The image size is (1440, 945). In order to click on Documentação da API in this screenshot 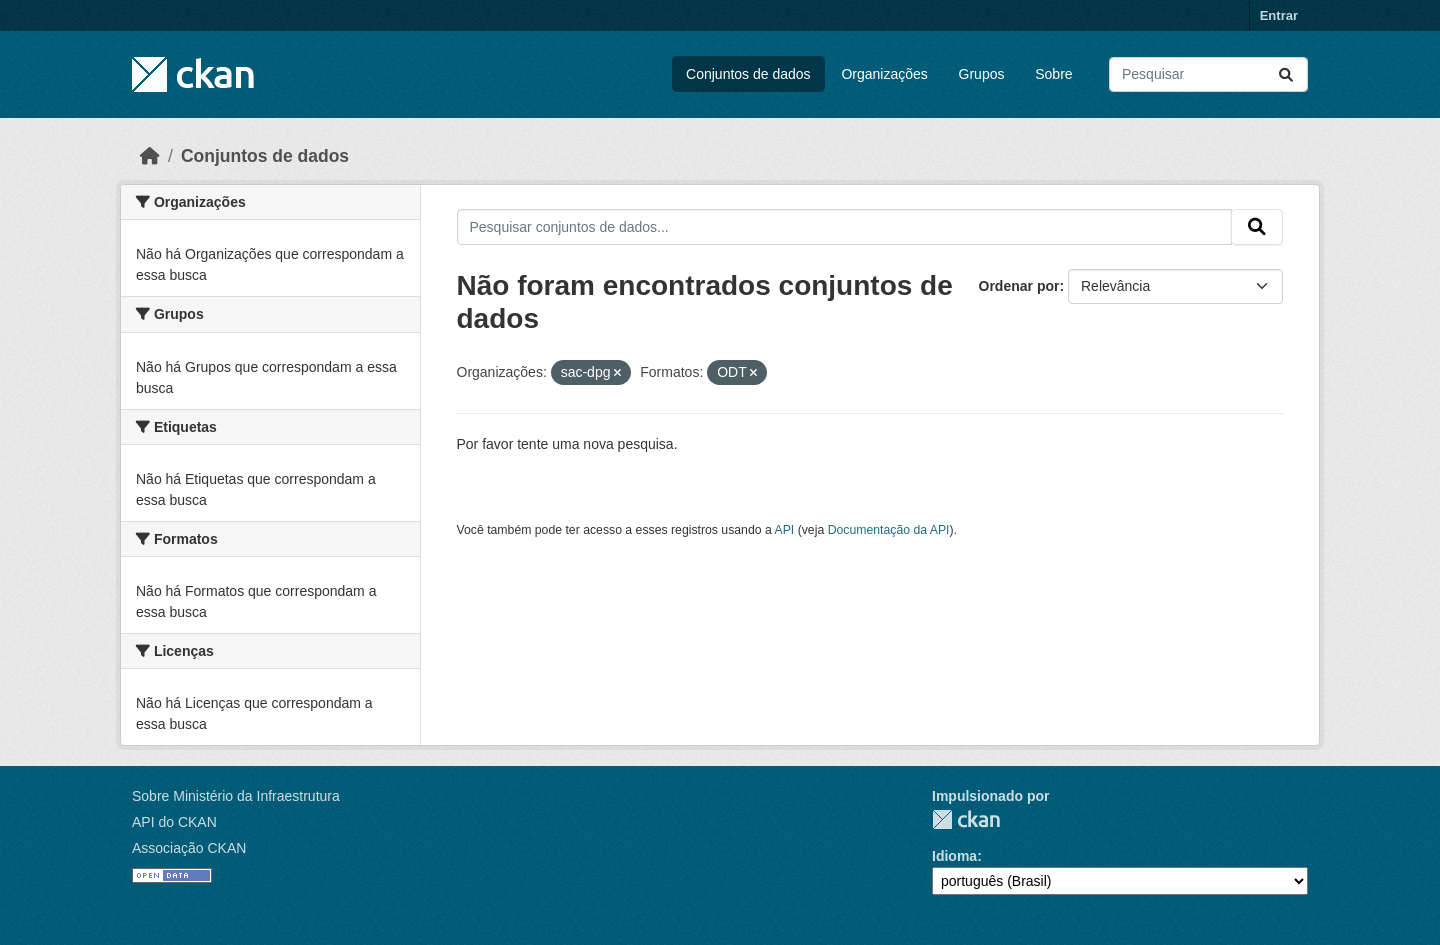, I will do `click(889, 530)`.